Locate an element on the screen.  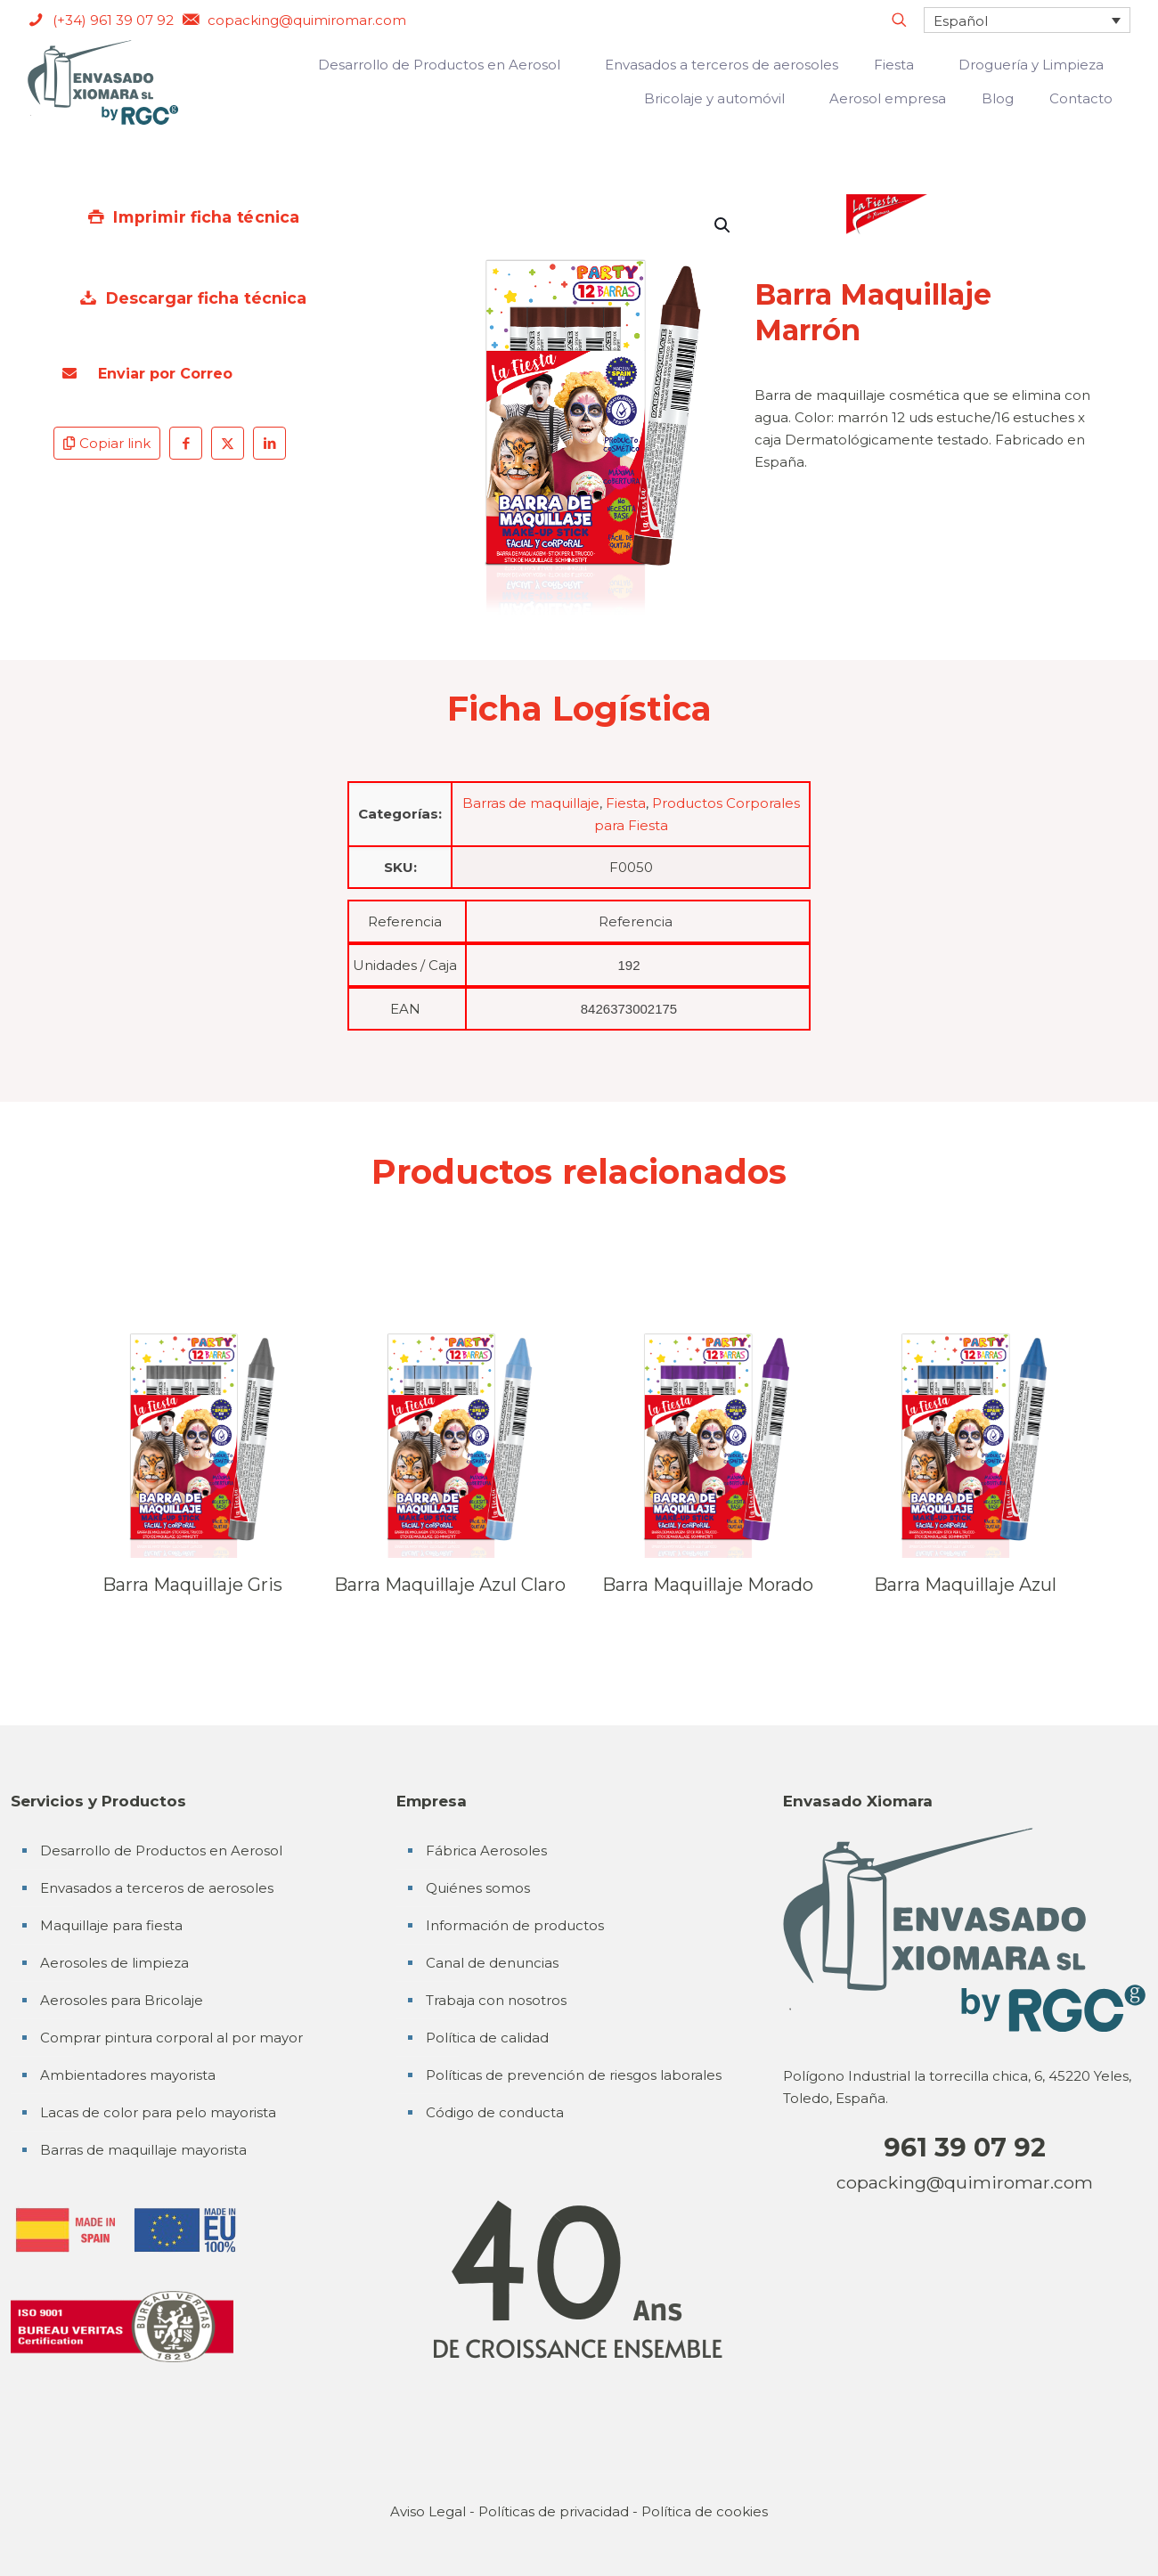
961 39 07 92 is located at coordinates (965, 2147).